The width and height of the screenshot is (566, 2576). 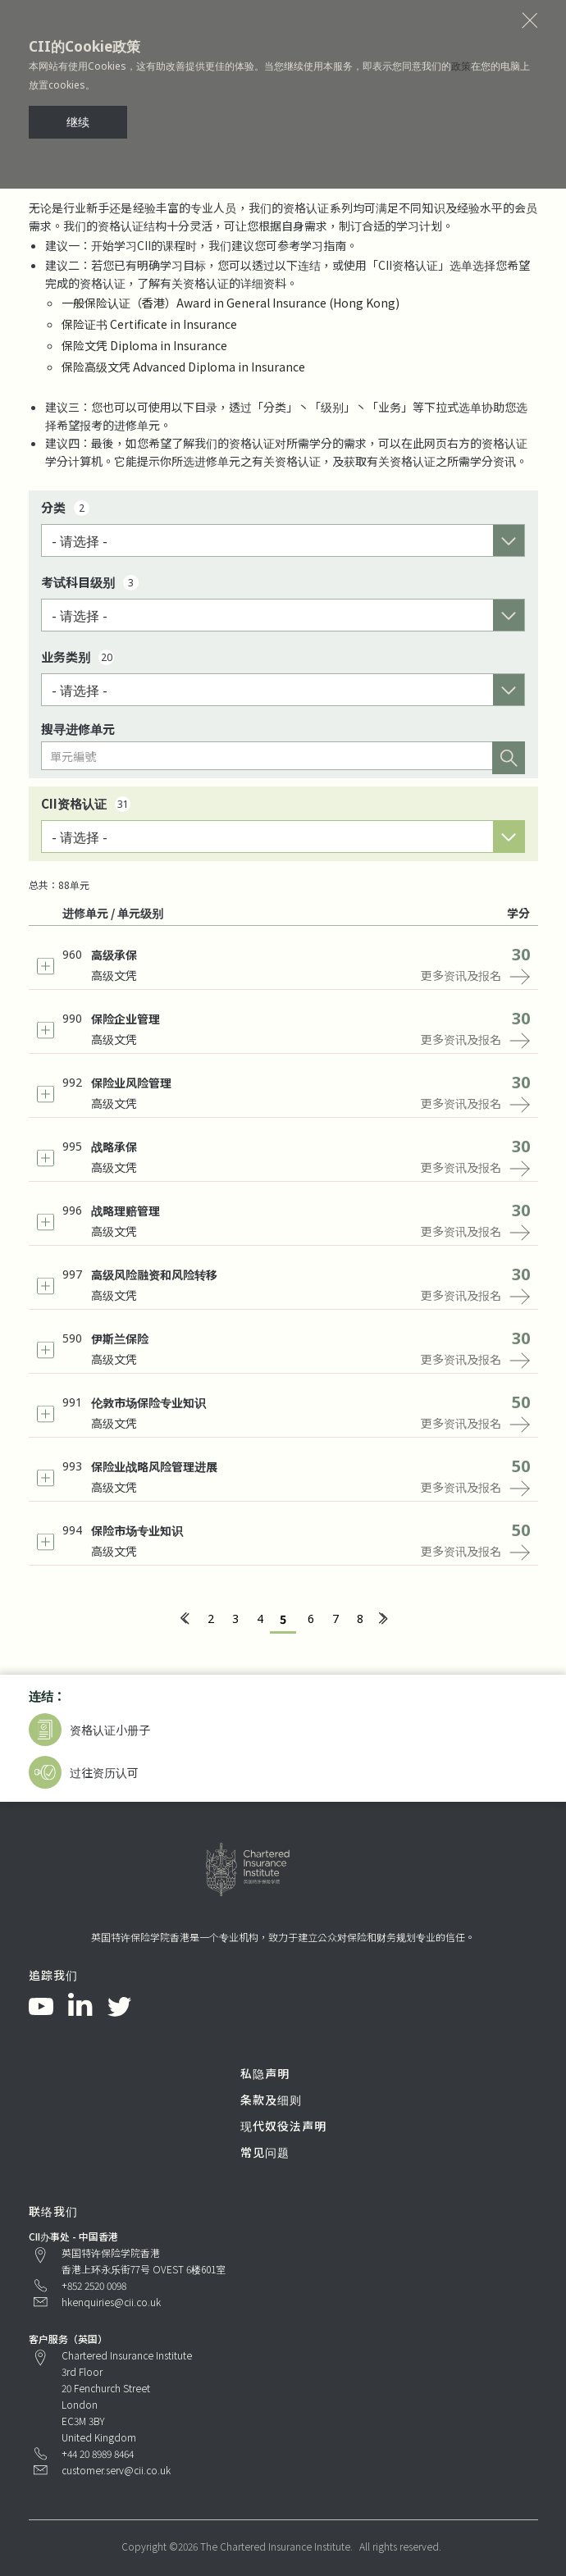 What do you see at coordinates (183, 1619) in the screenshot?
I see `[« 上一页]` at bounding box center [183, 1619].